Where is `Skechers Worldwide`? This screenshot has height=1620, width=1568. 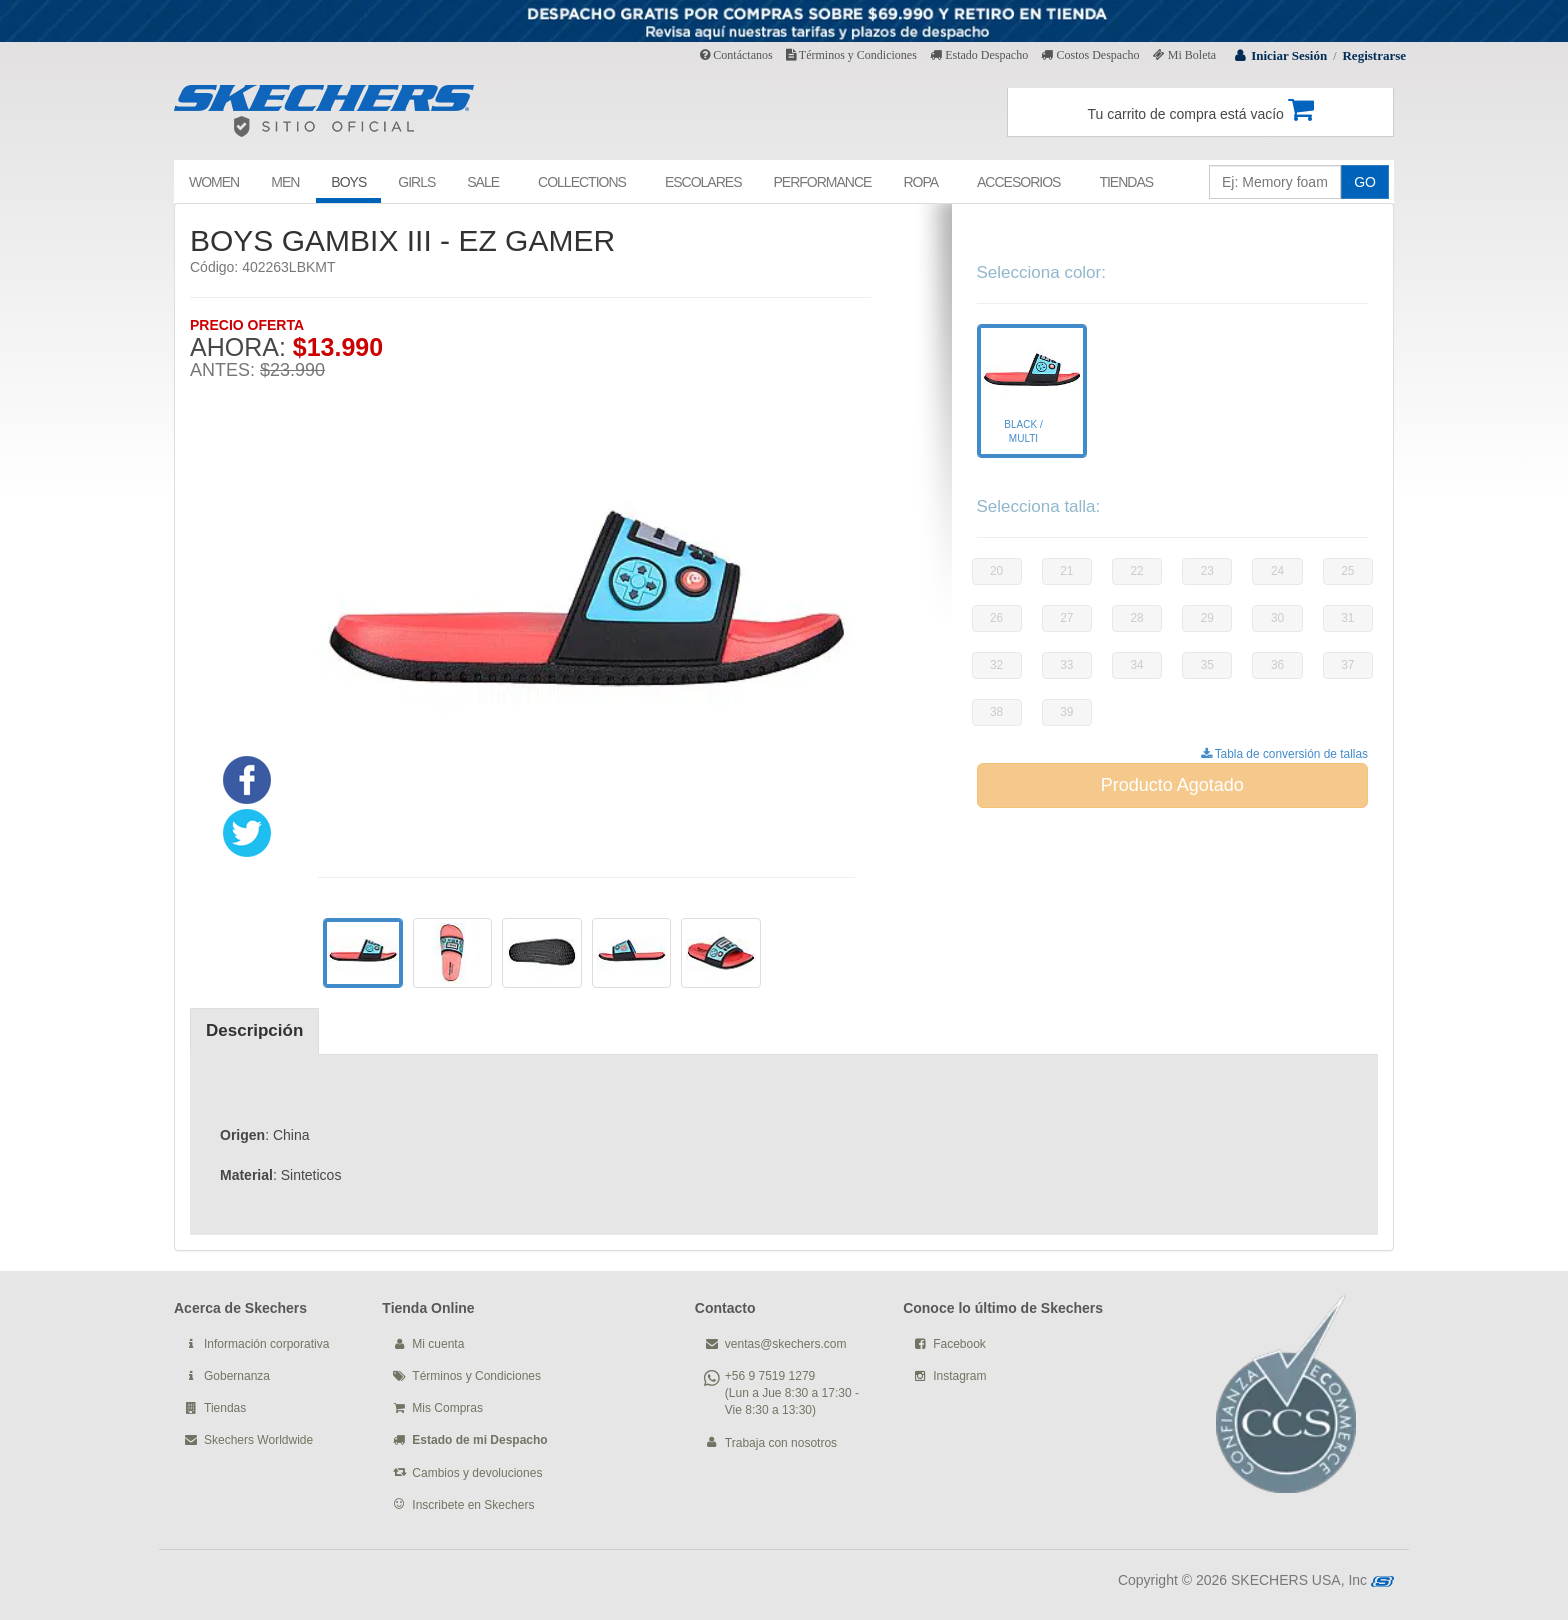
Skechers Worldwide is located at coordinates (258, 1440).